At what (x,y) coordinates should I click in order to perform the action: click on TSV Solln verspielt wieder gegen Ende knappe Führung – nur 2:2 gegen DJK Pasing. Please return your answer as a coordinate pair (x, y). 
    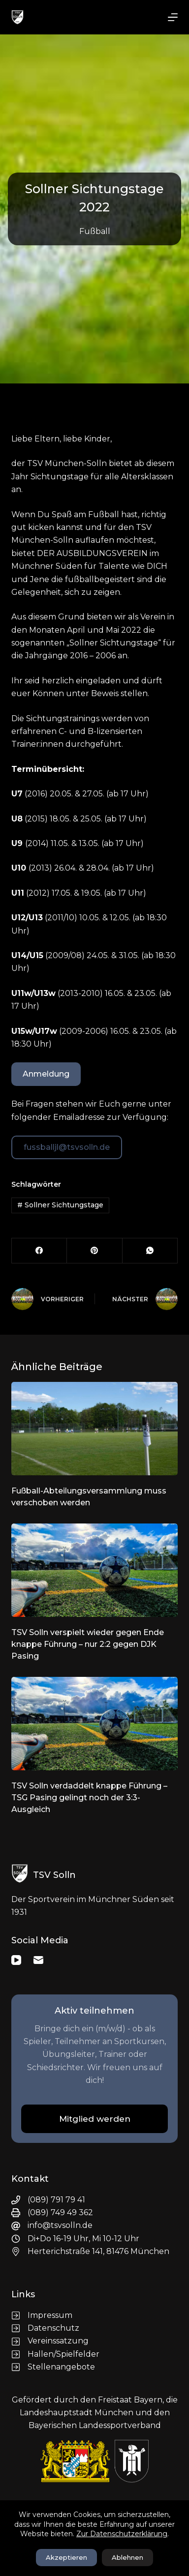
    Looking at the image, I should click on (87, 1644).